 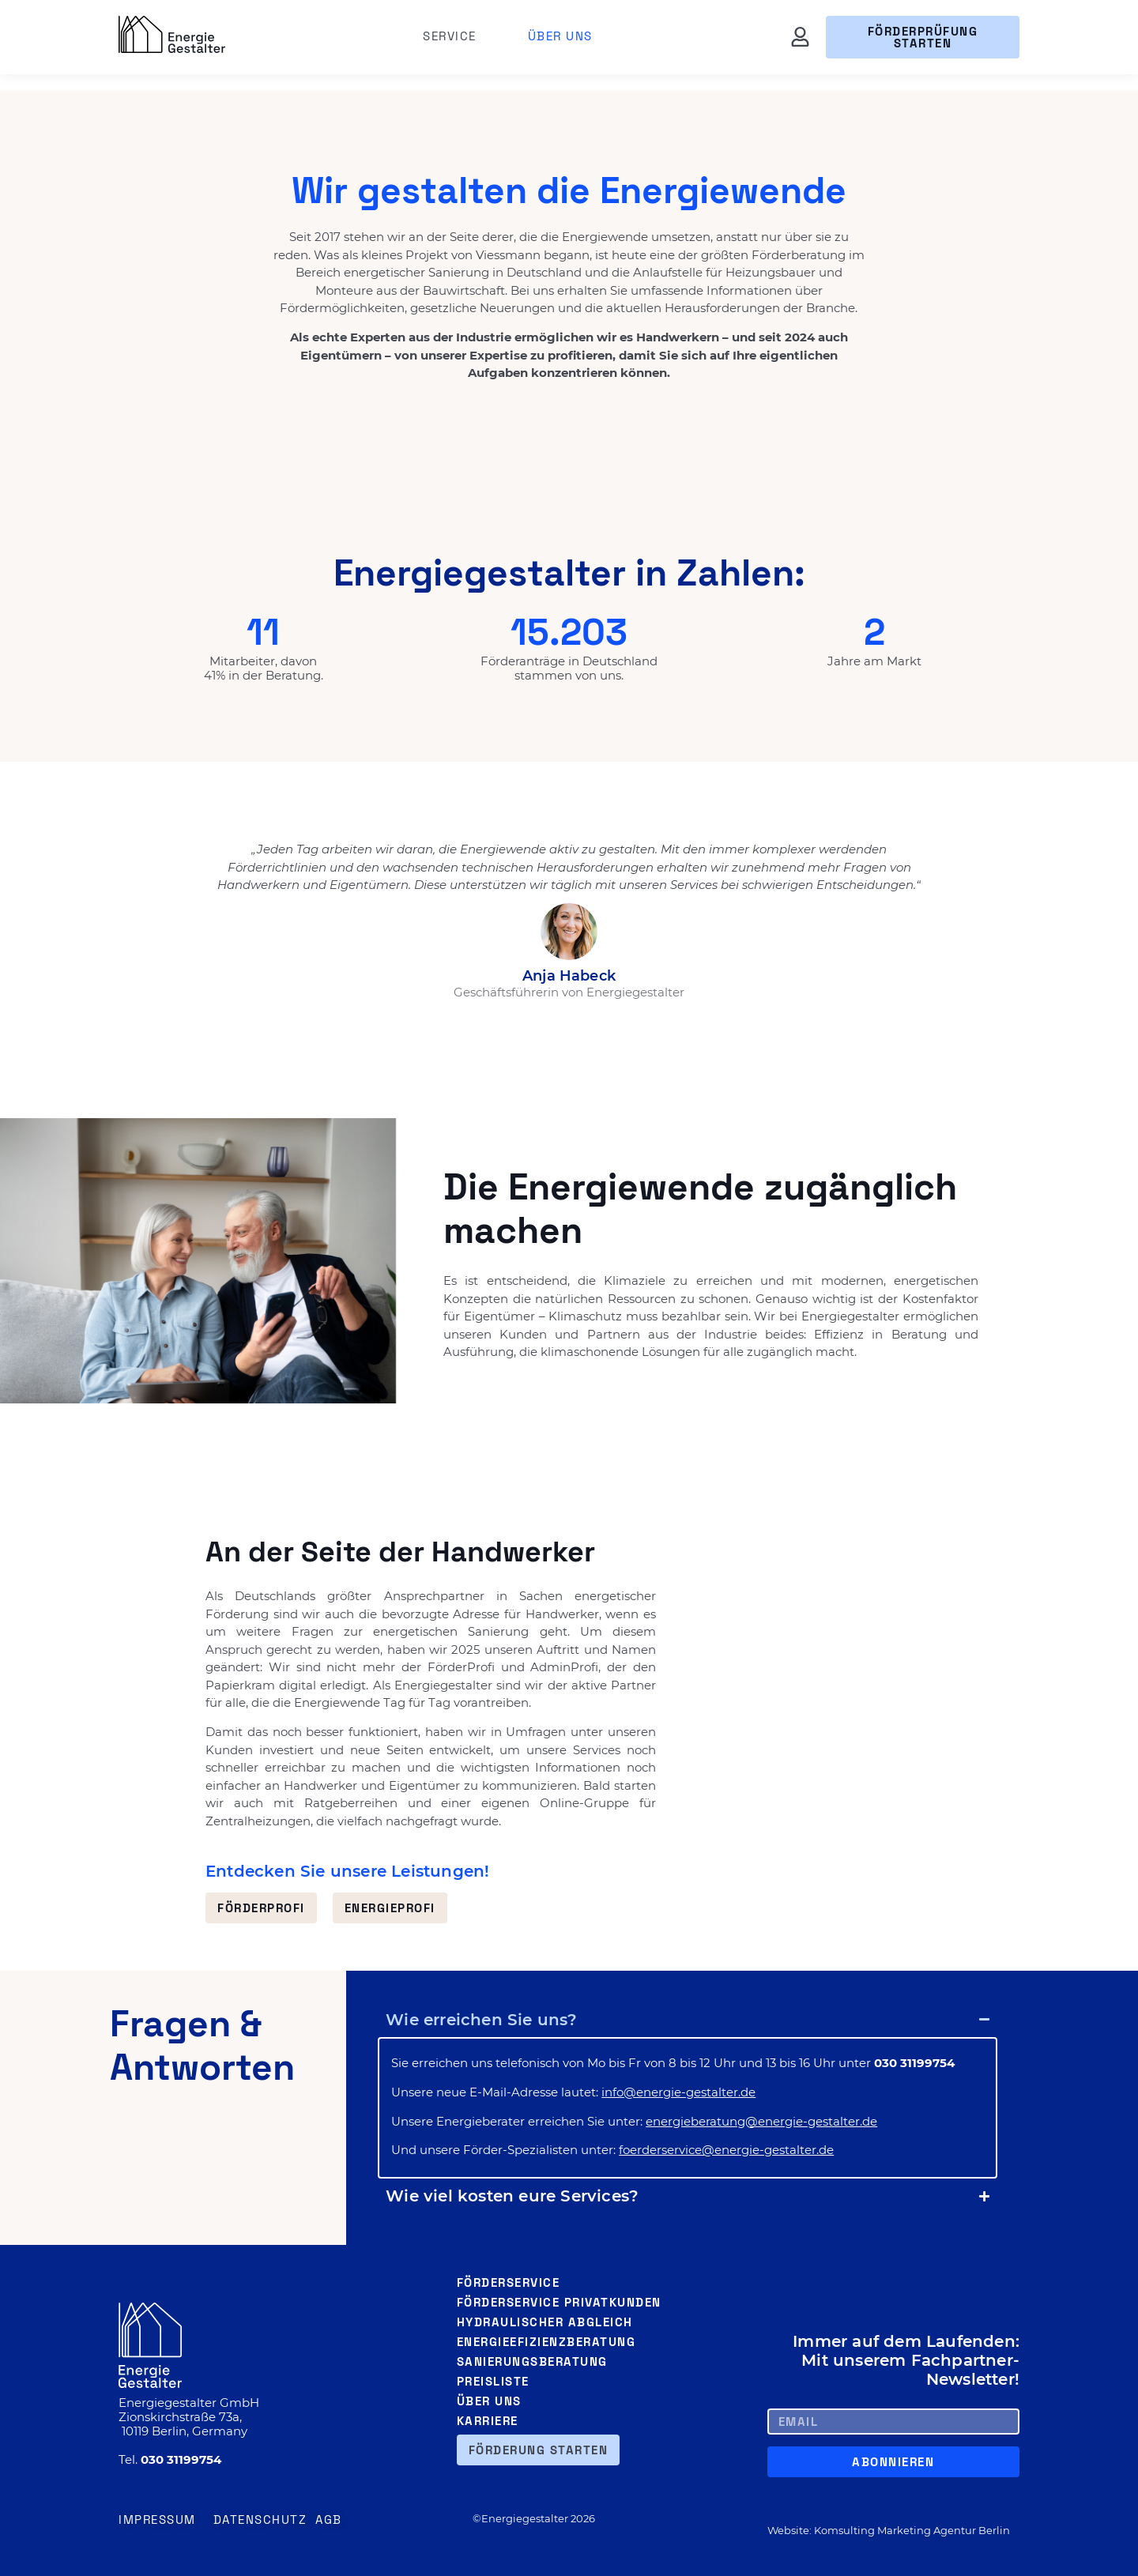 What do you see at coordinates (761, 2121) in the screenshot?
I see `energieberatung@energie-gestalter.de` at bounding box center [761, 2121].